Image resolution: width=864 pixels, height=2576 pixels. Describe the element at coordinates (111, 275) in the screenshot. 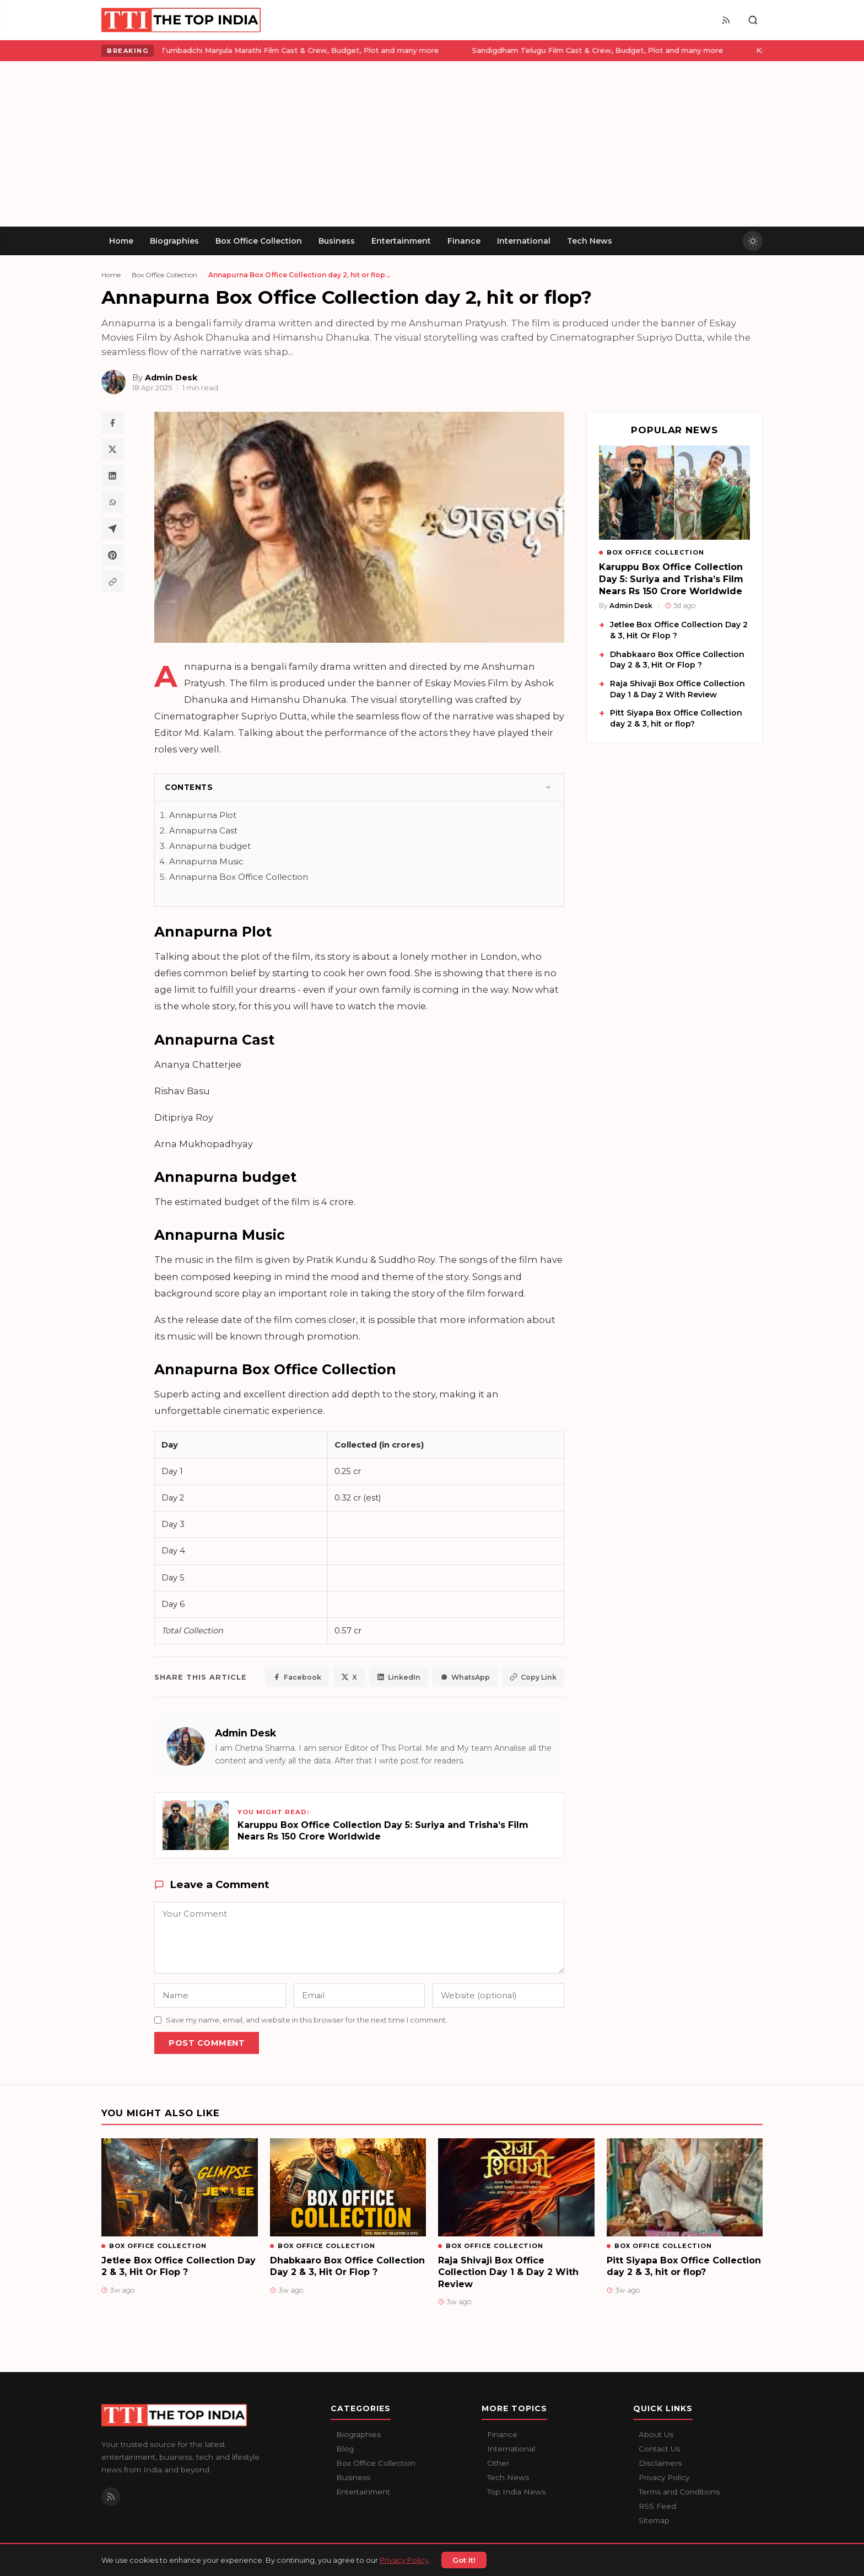

I see `Home` at that location.